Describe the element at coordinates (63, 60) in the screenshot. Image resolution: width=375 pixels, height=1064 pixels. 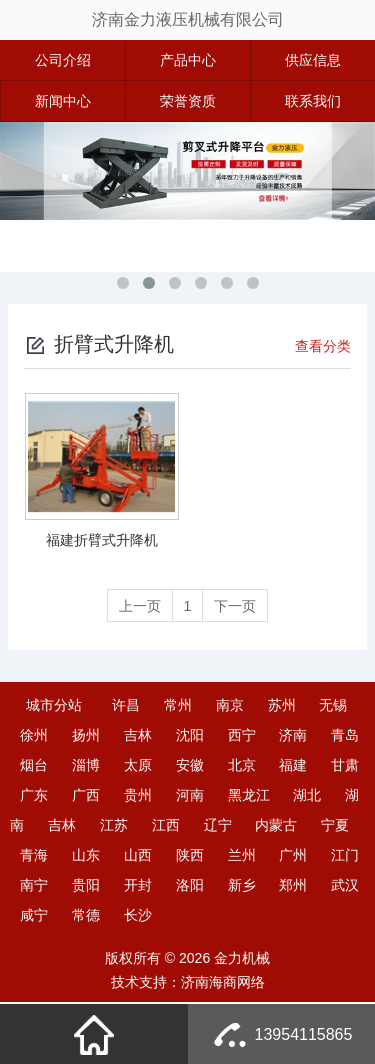
I see `公司介绍` at that location.